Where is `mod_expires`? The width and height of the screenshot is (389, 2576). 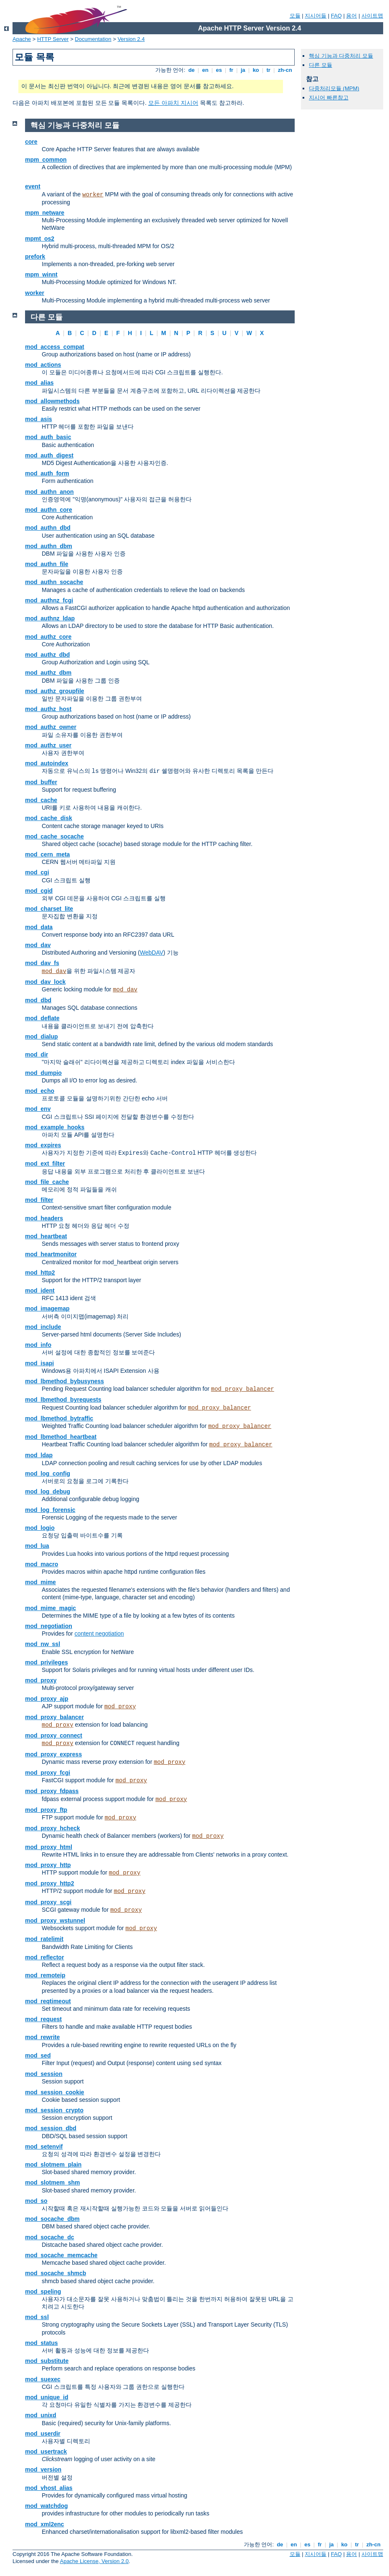 mod_expires is located at coordinates (43, 1145).